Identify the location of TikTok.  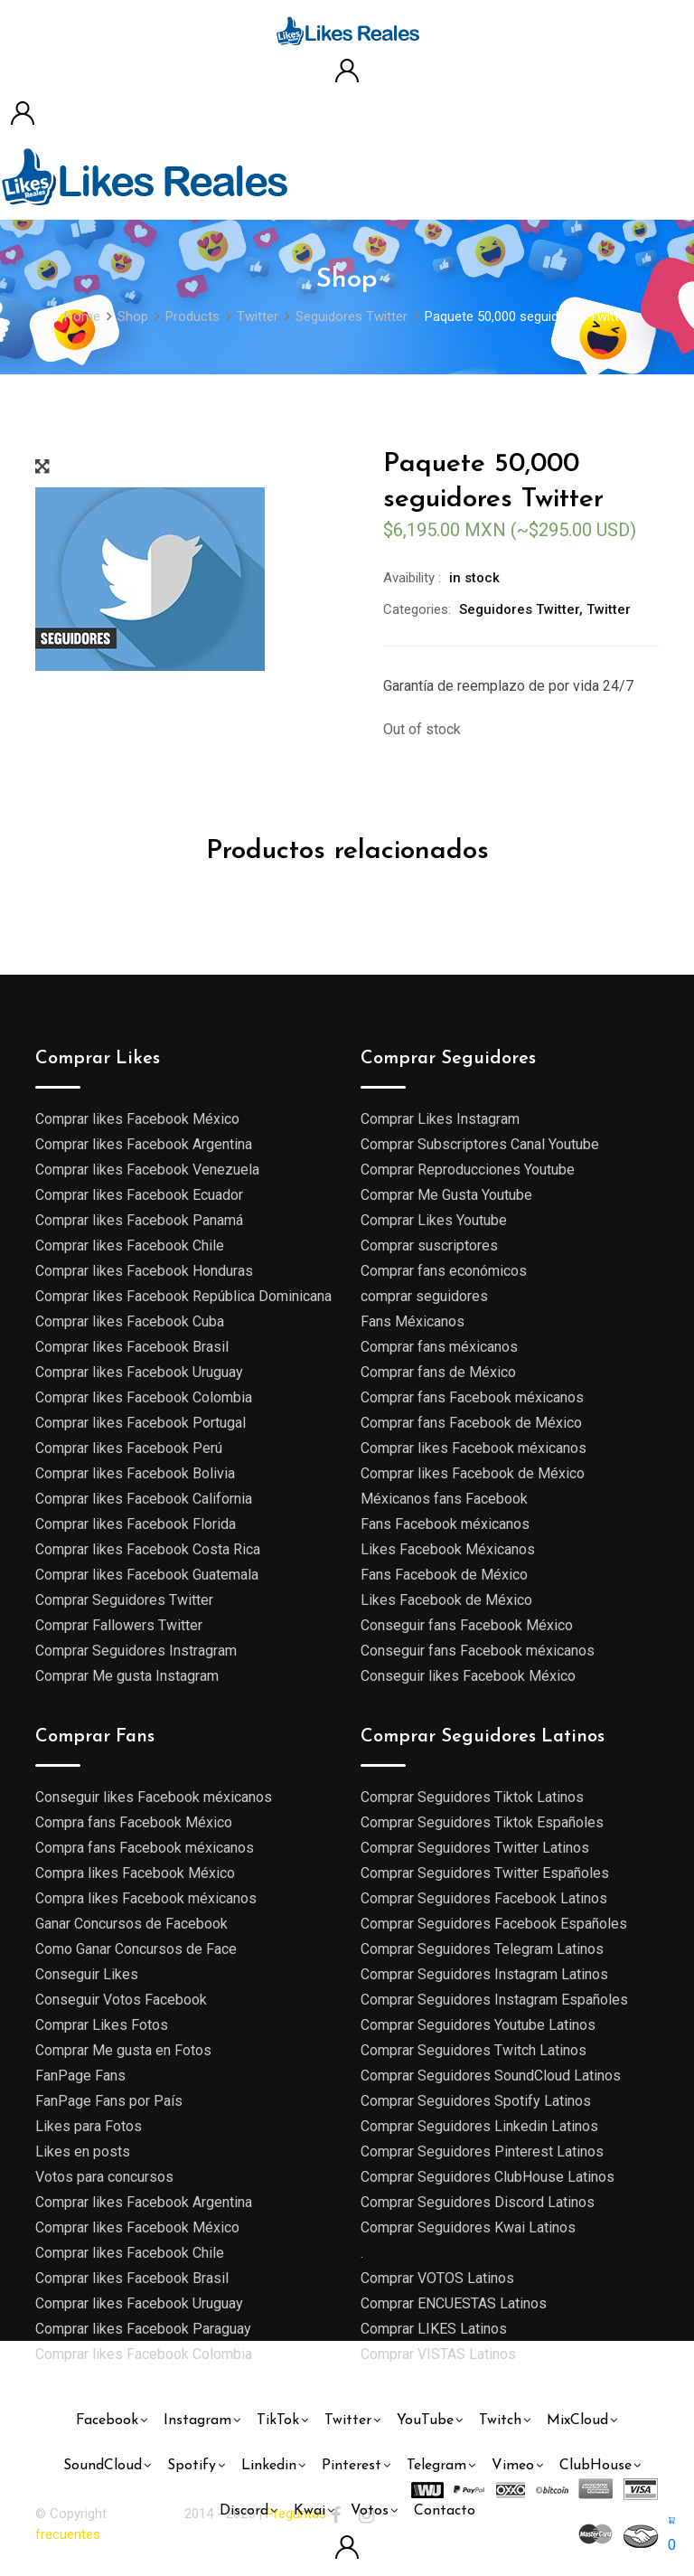
(278, 2420).